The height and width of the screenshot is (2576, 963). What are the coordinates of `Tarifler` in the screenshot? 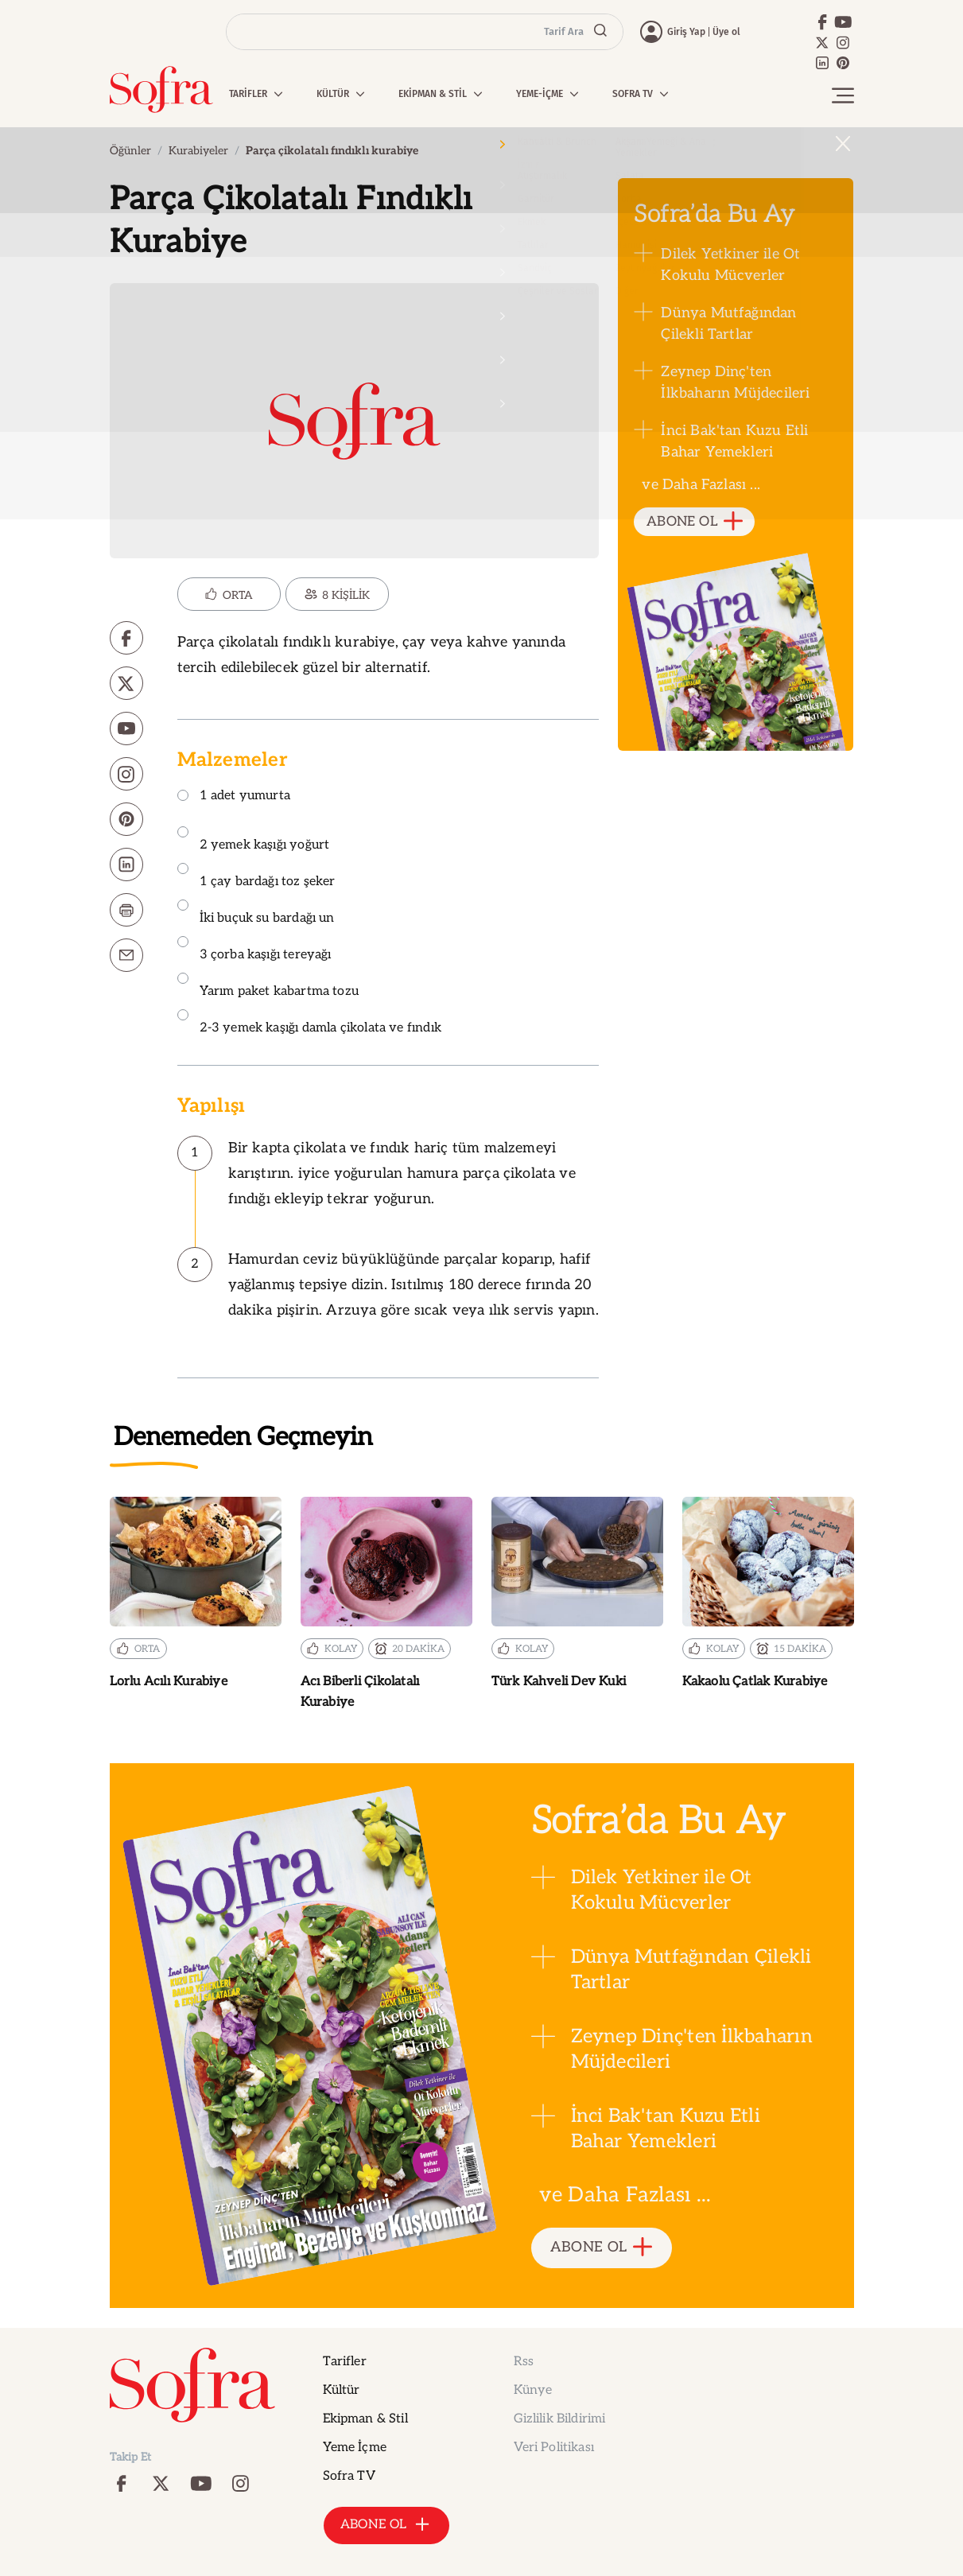 It's located at (345, 2361).